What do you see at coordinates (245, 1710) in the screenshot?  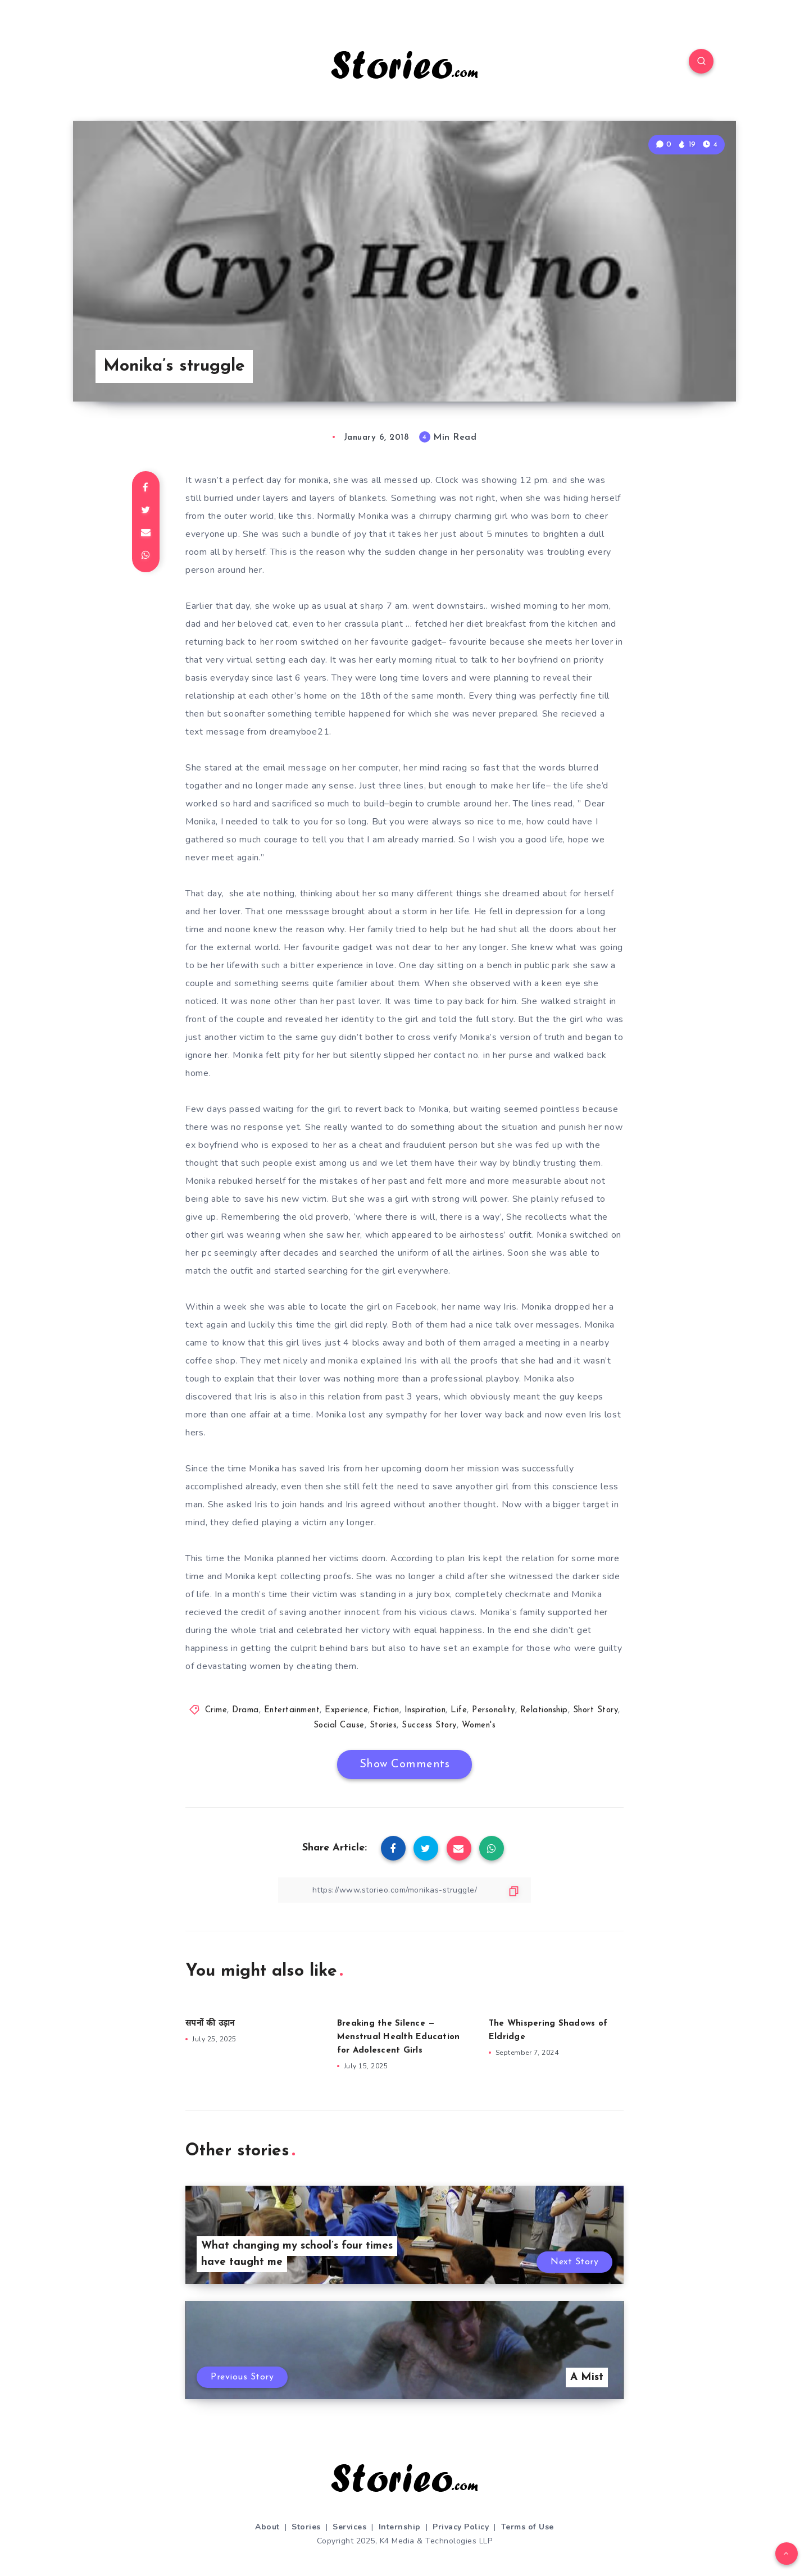 I see `Drama` at bounding box center [245, 1710].